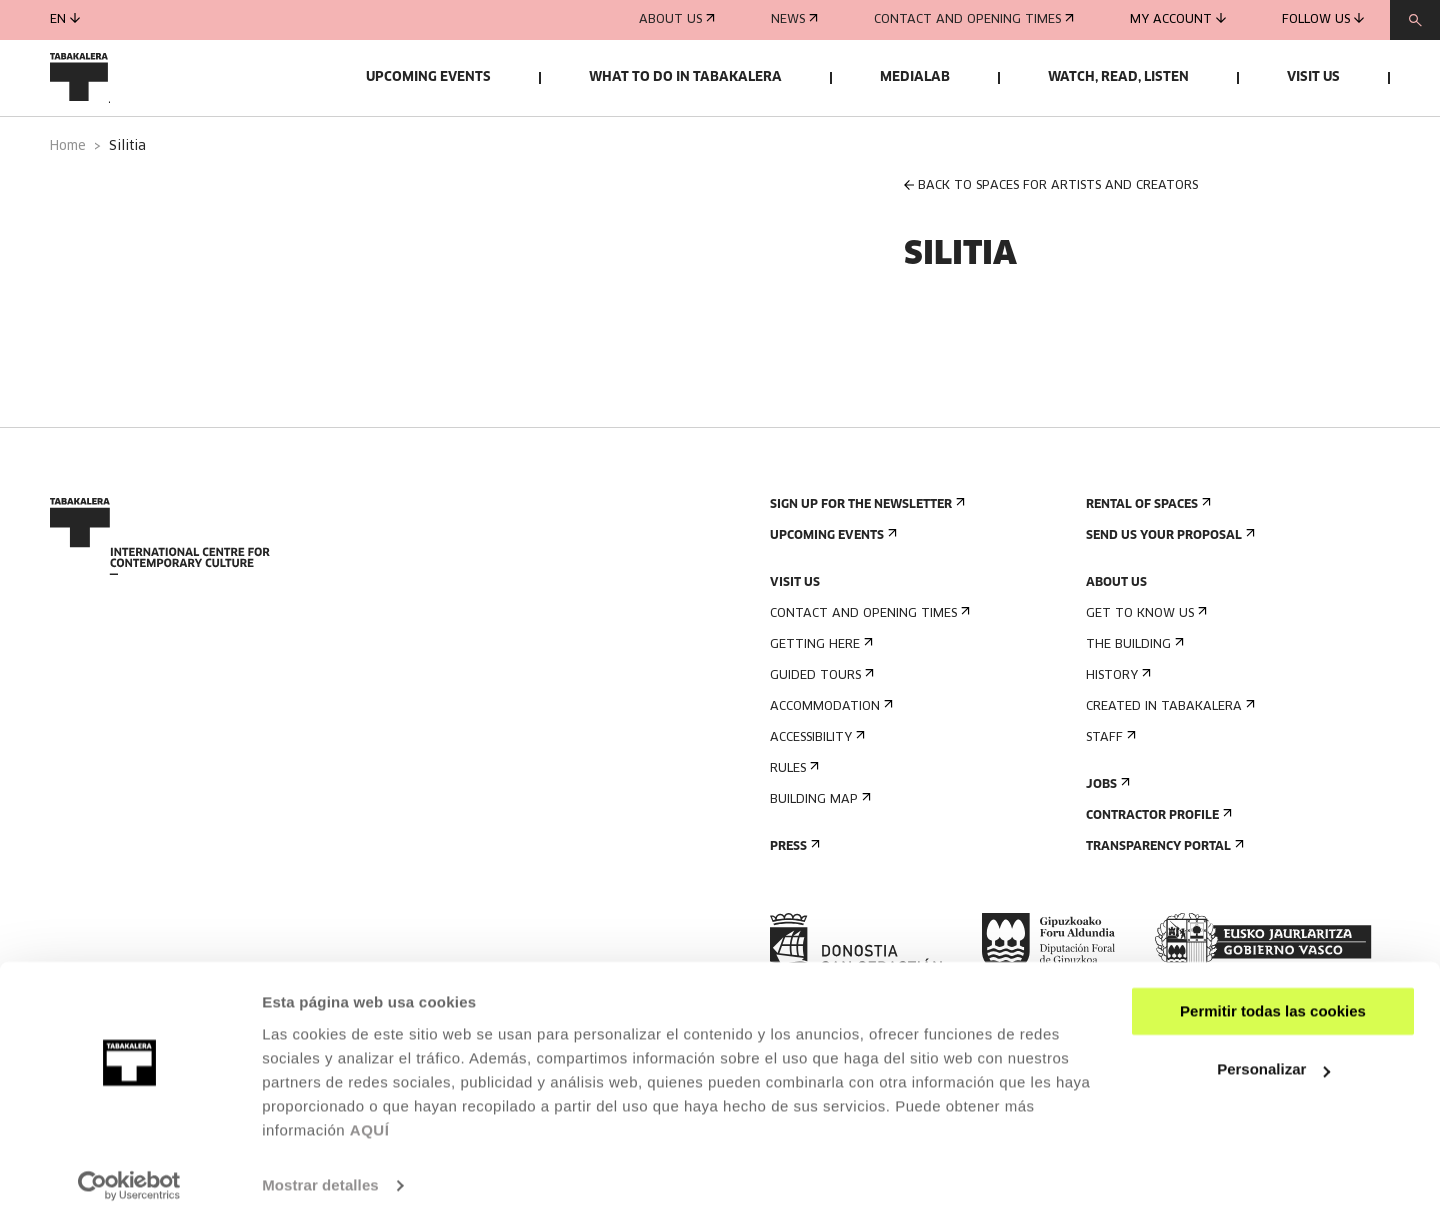  I want to click on Home, so click(68, 198).